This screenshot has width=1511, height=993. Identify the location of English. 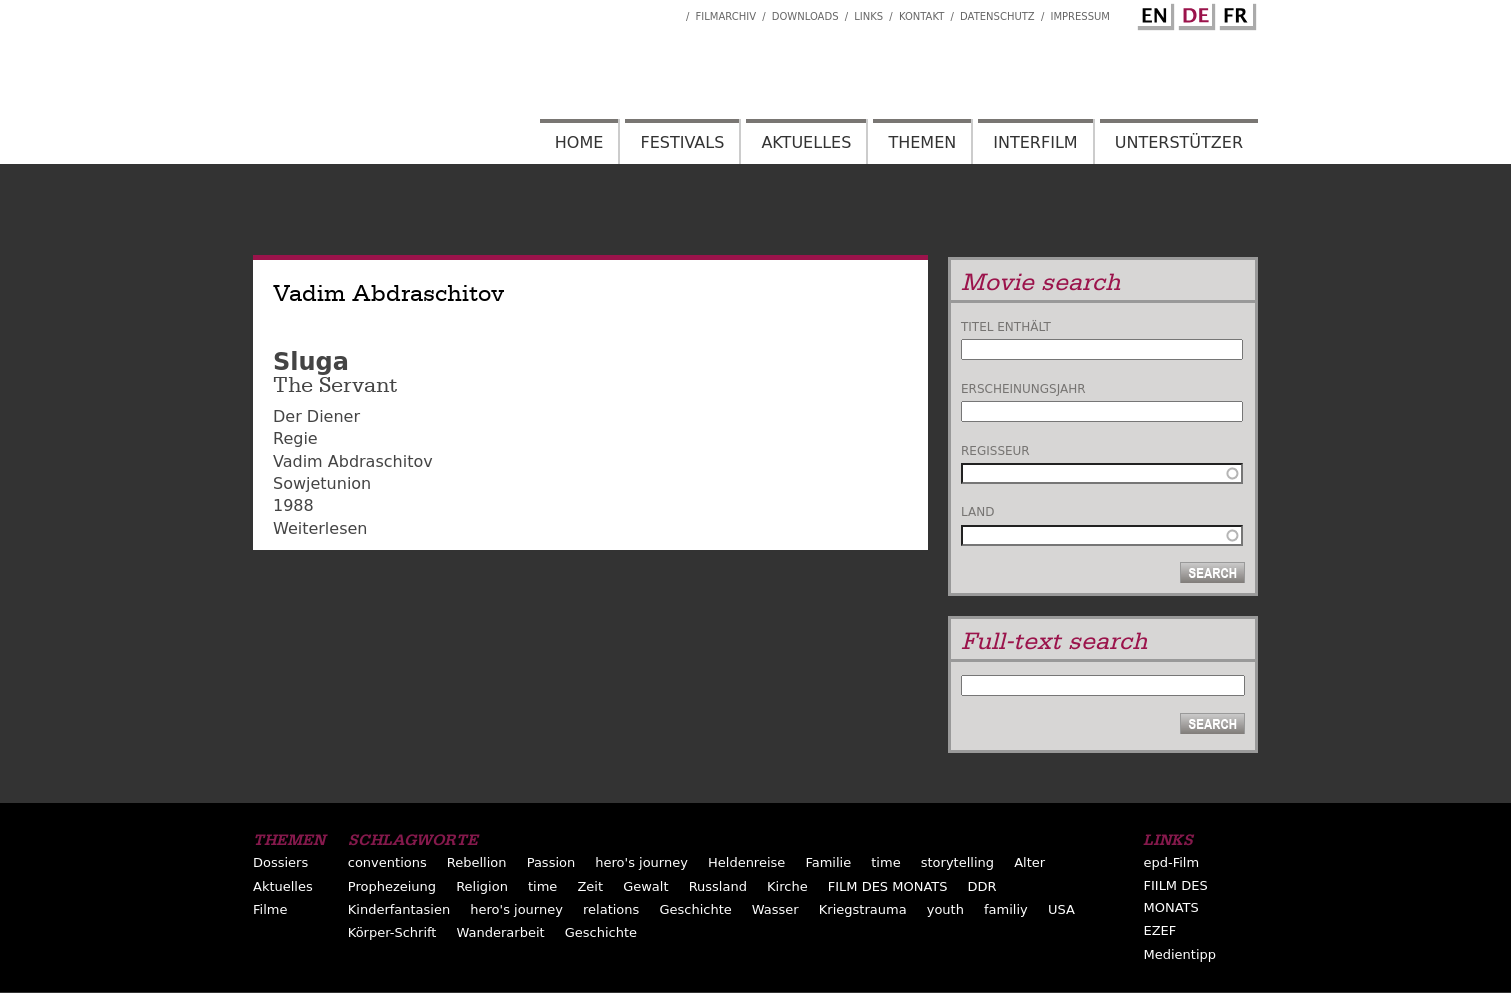
(1153, 13).